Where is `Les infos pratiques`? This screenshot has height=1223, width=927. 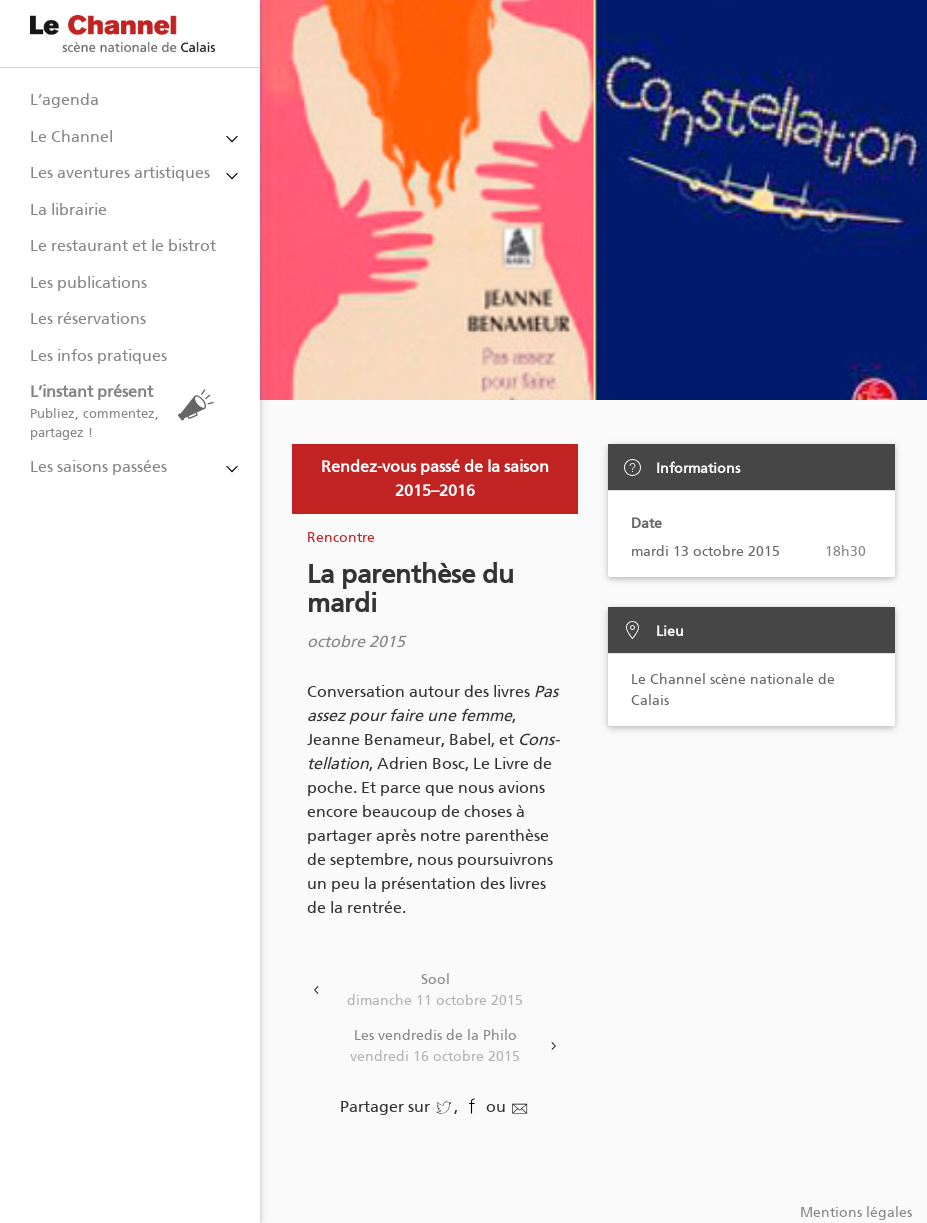 Les infos pratiques is located at coordinates (98, 355).